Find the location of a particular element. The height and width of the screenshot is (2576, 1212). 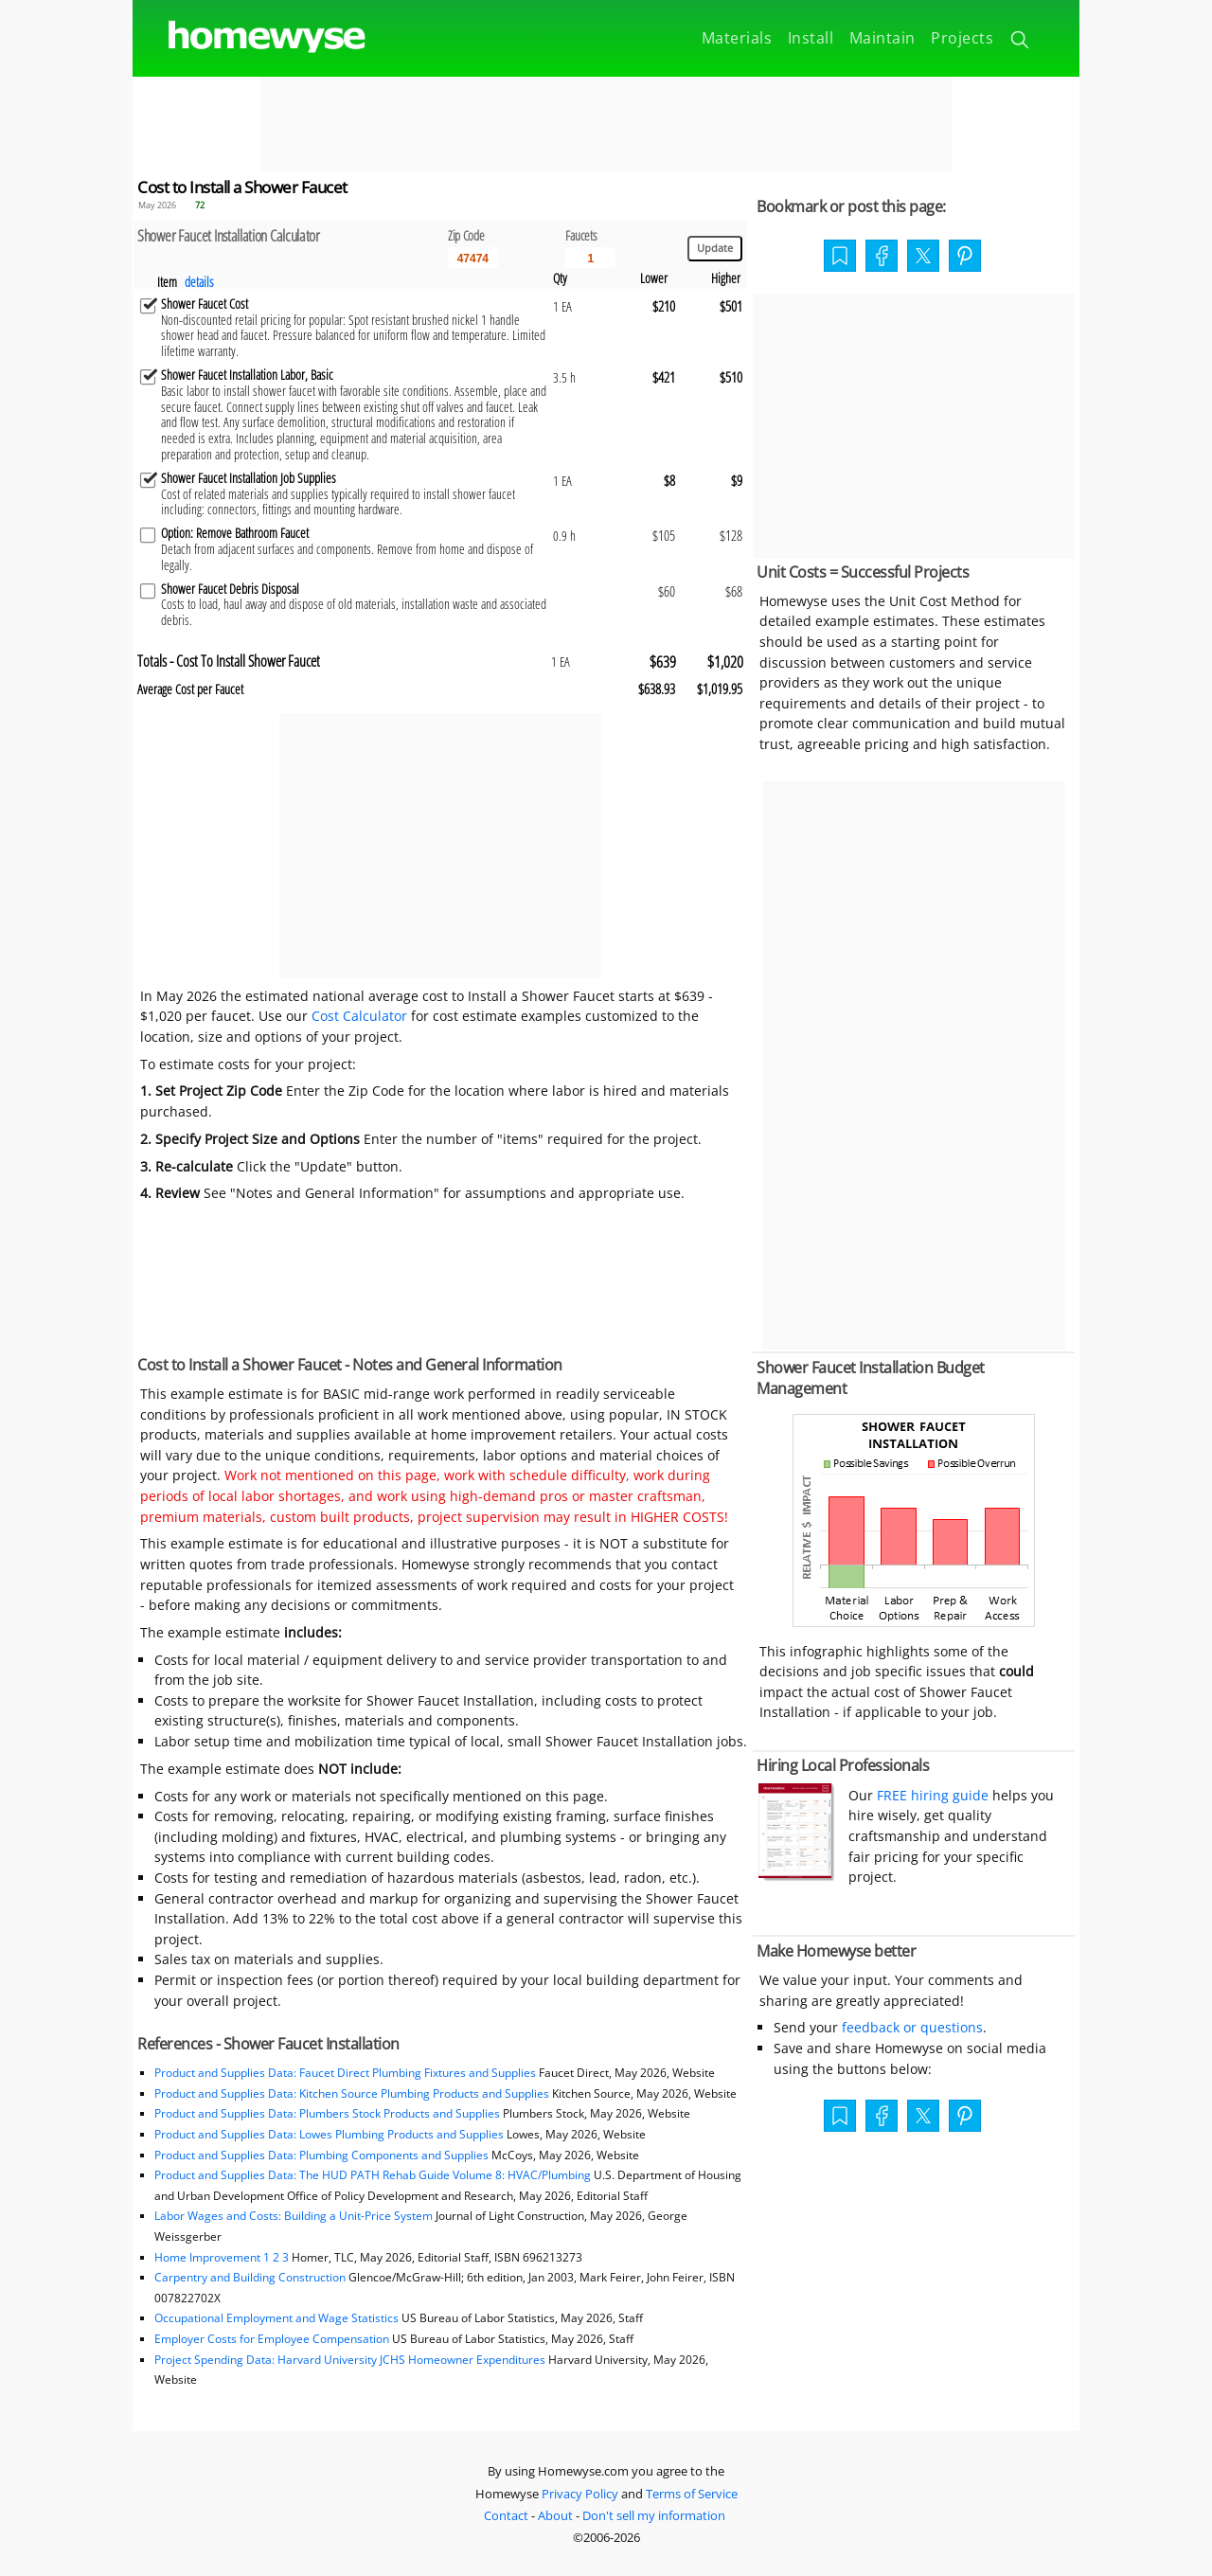

FREE hiring guide is located at coordinates (931, 1795).